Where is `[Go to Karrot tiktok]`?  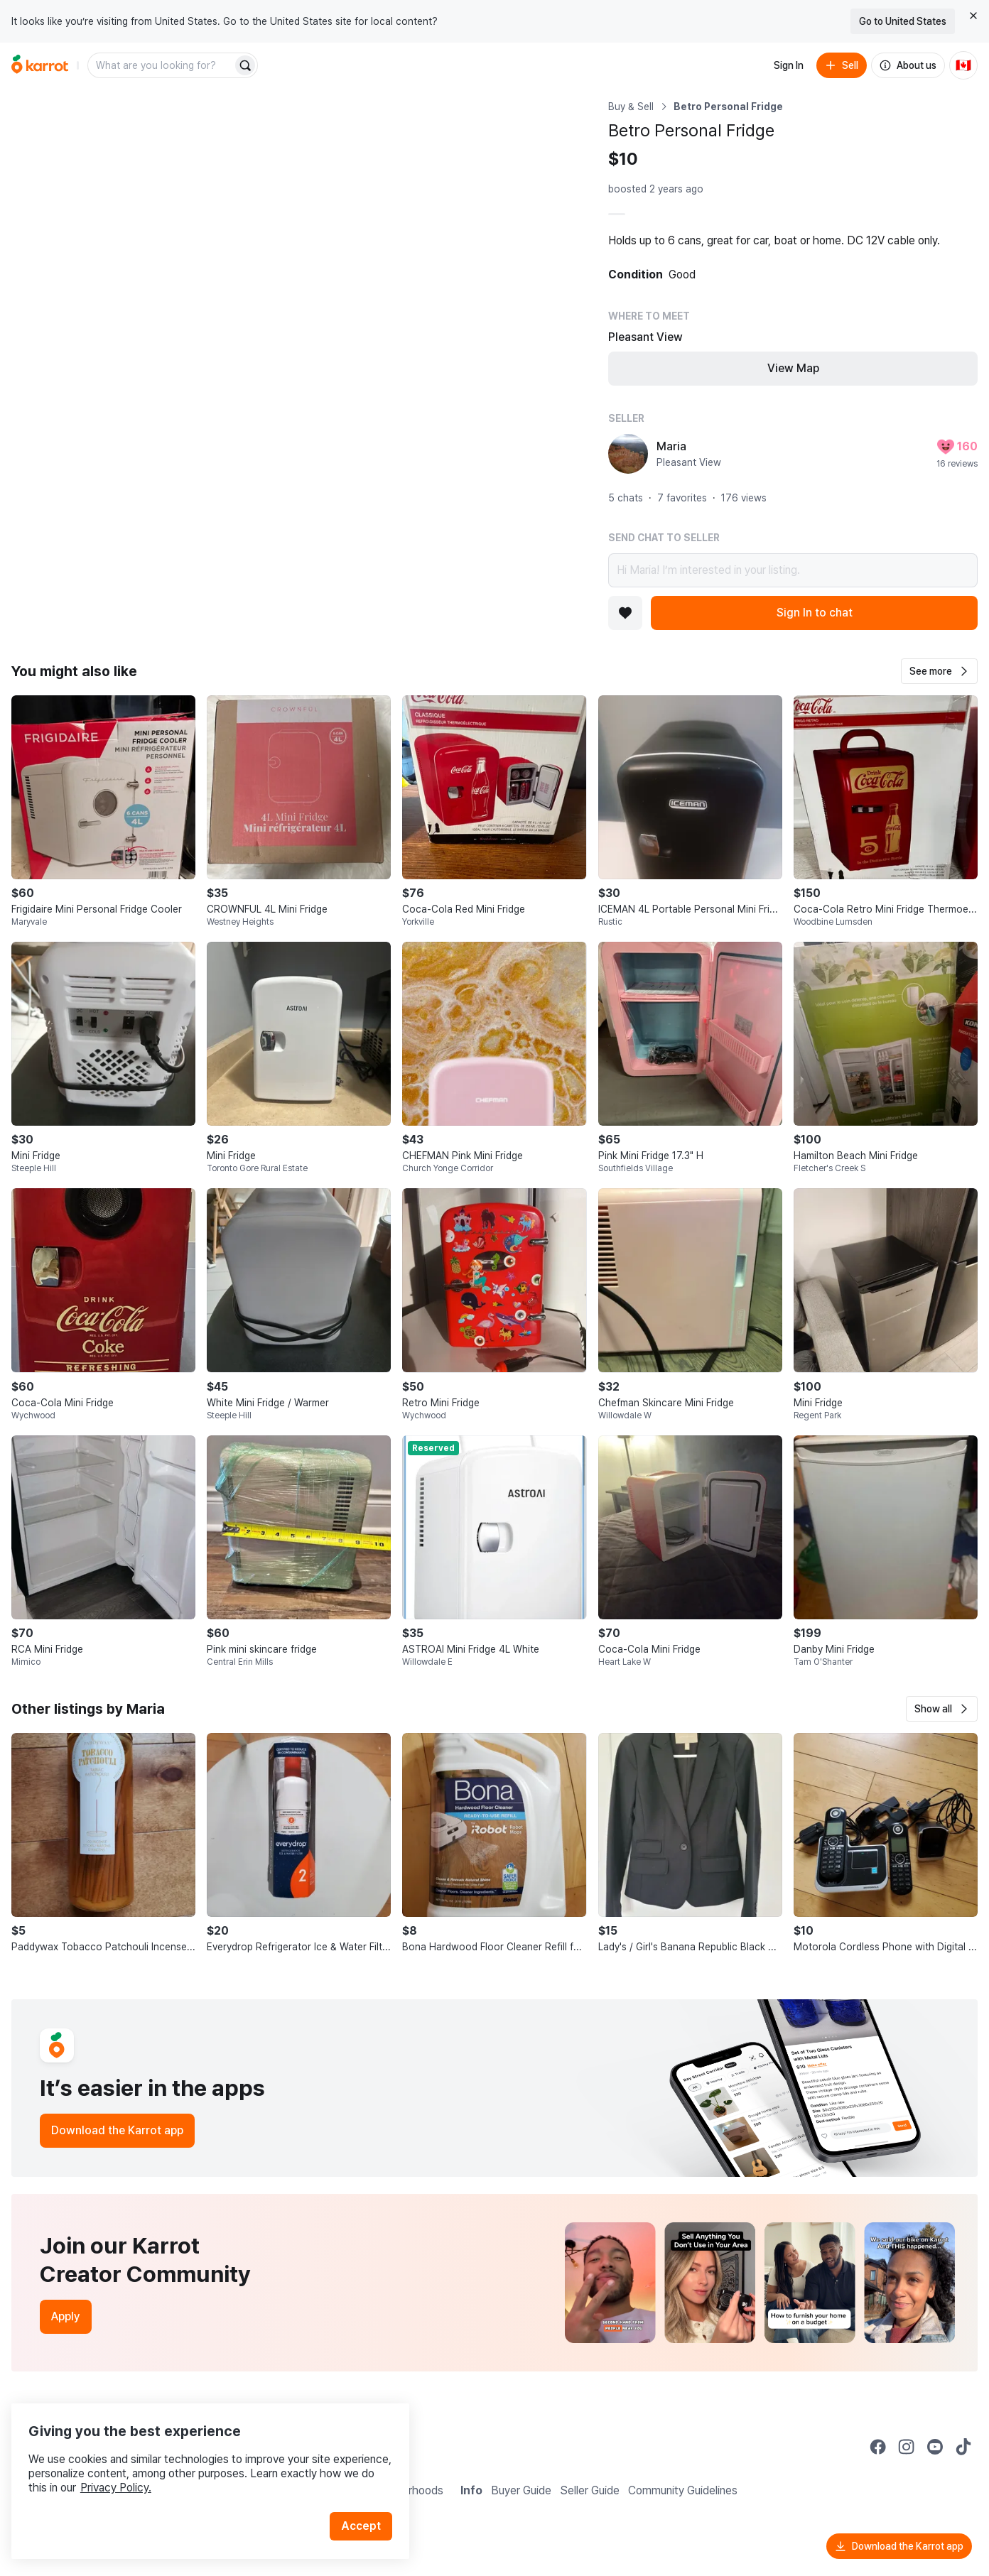
[Go to Karrot tiktok] is located at coordinates (963, 2446).